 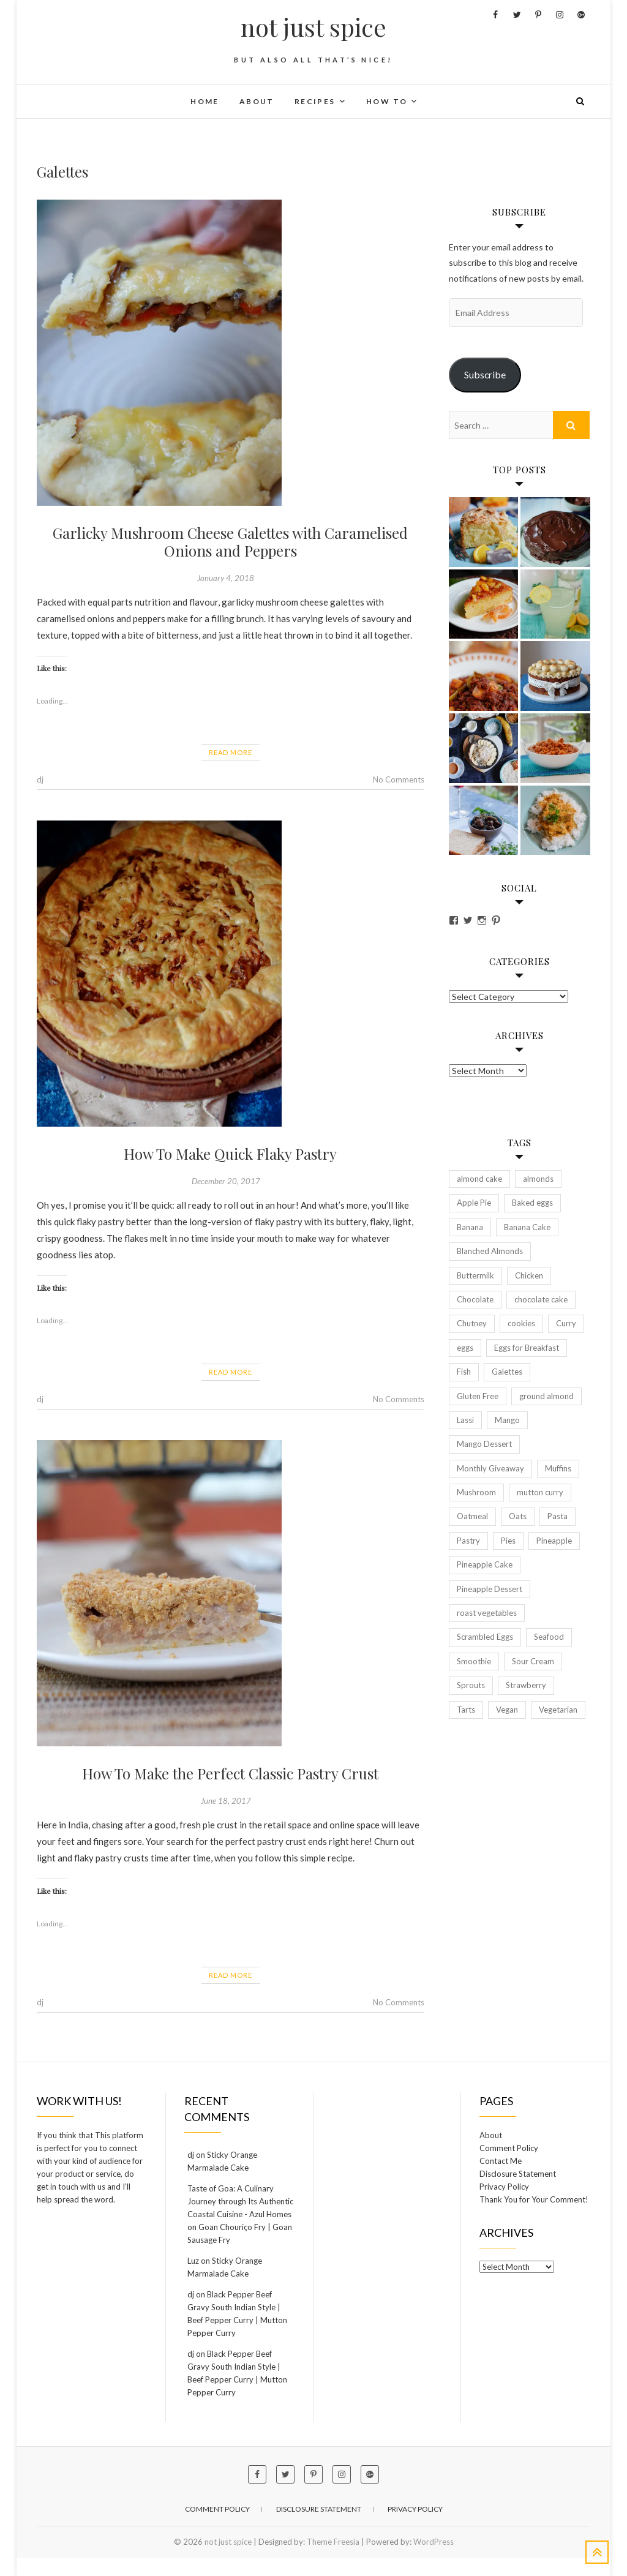 What do you see at coordinates (527, 1227) in the screenshot?
I see `Banana Cake [Banana Cake (2 items)]` at bounding box center [527, 1227].